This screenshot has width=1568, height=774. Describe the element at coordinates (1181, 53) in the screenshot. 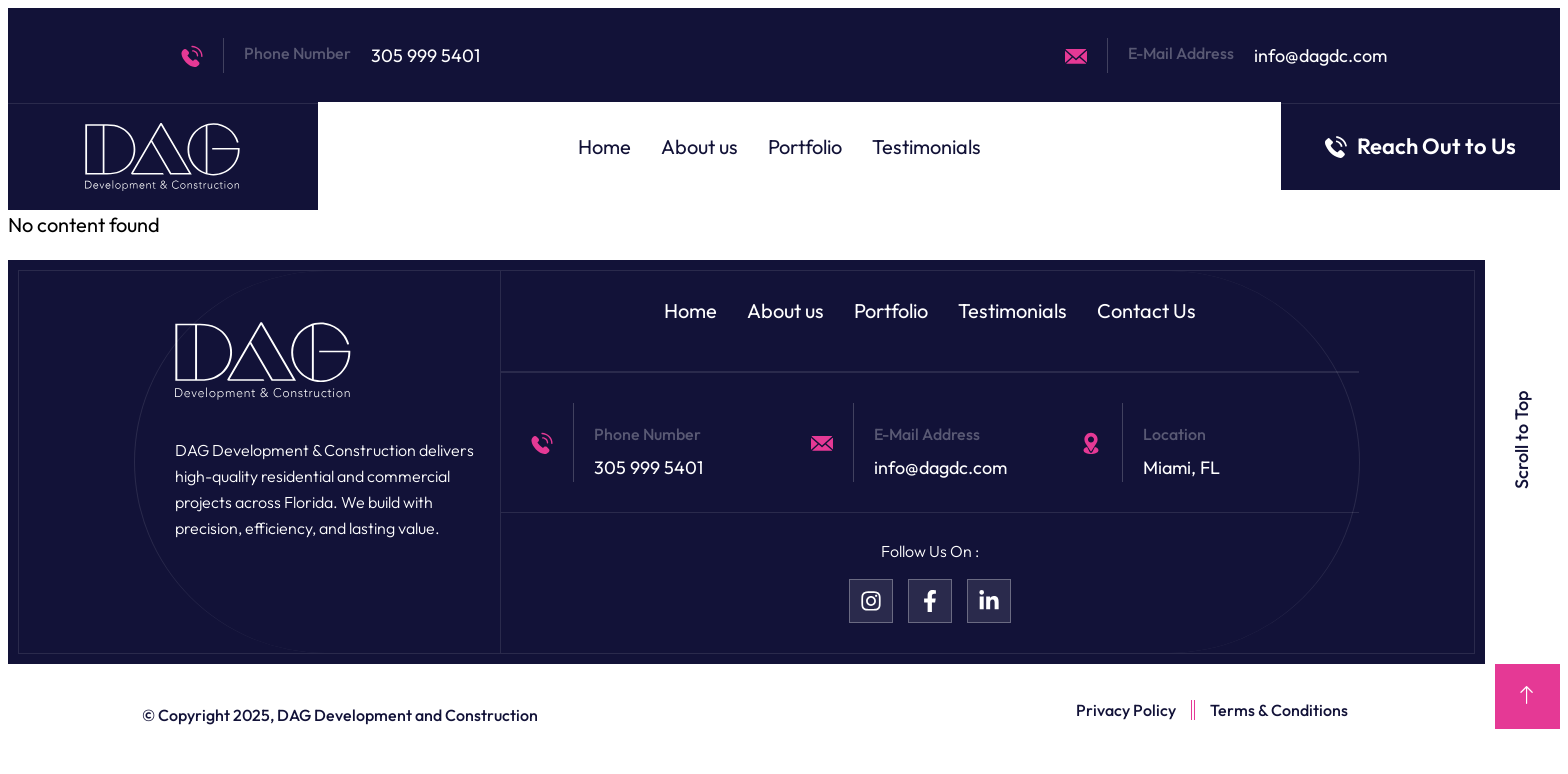

I see `E-Mail Address` at that location.